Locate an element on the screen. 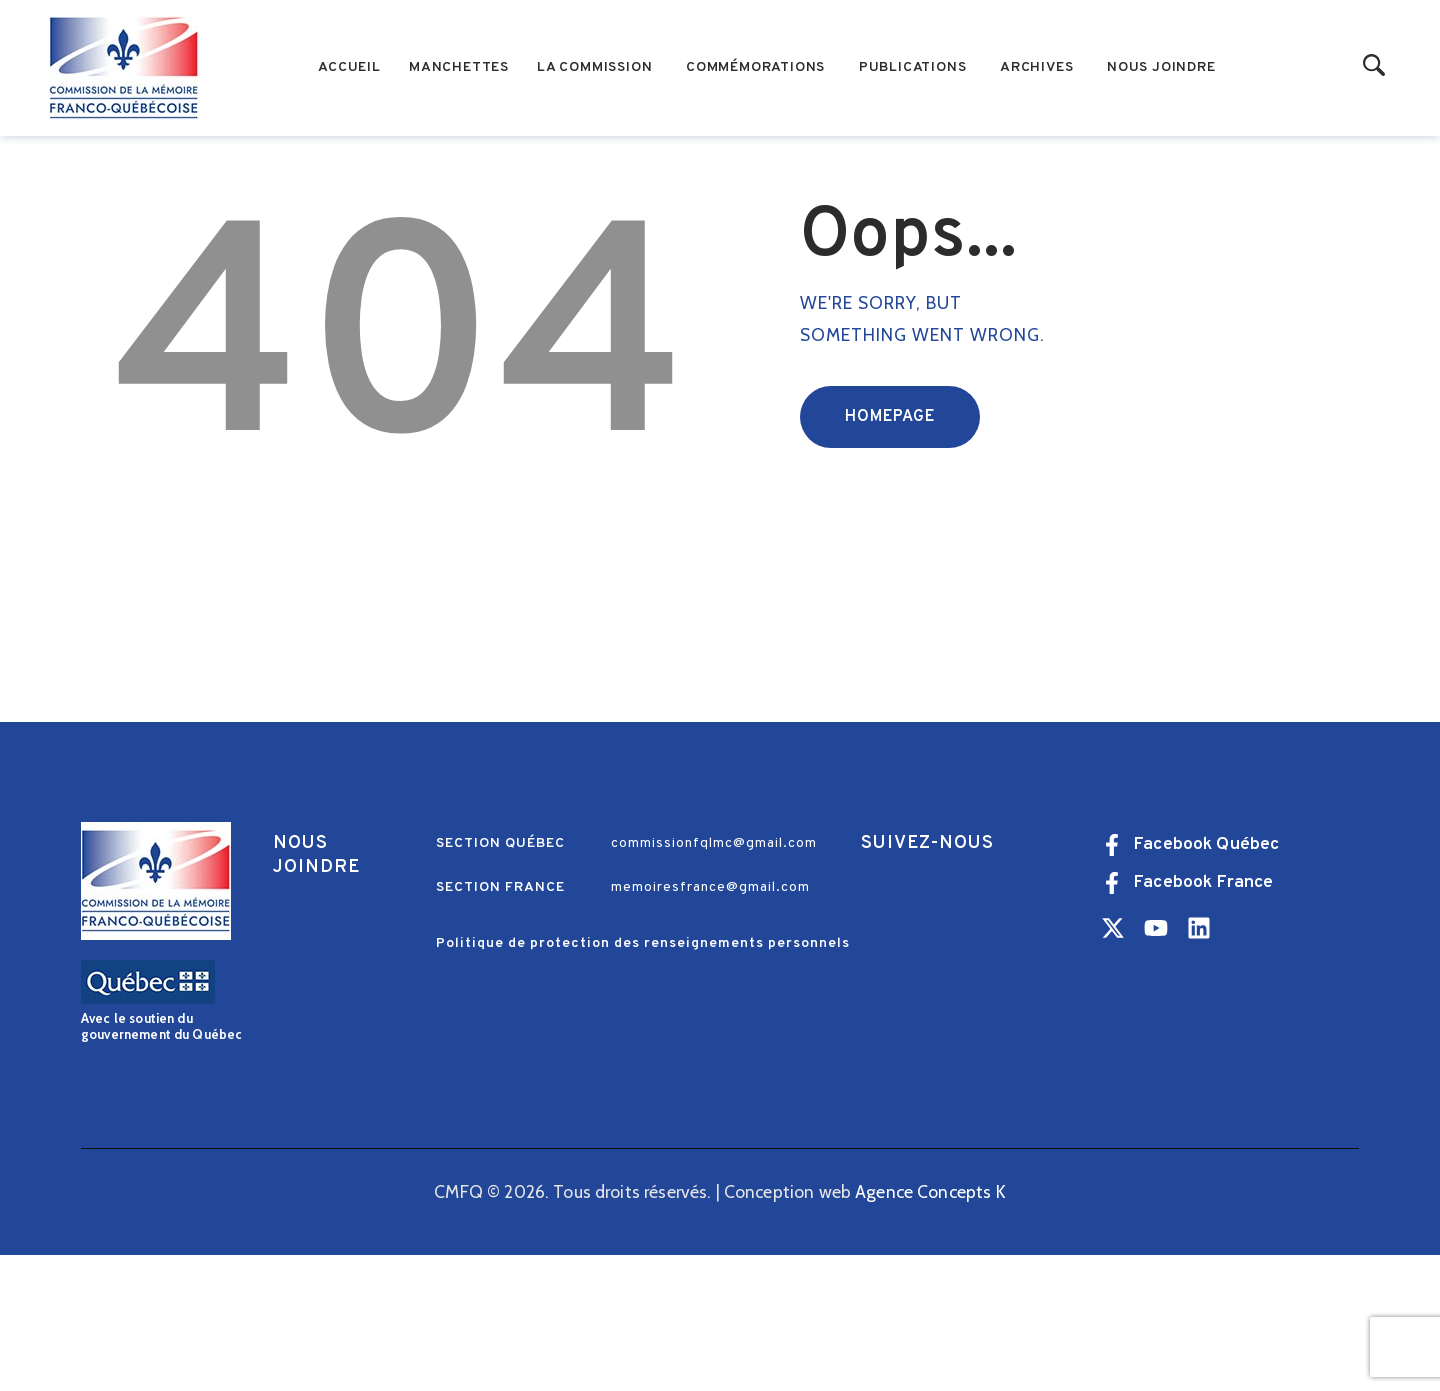  Homepage is located at coordinates (890, 553).